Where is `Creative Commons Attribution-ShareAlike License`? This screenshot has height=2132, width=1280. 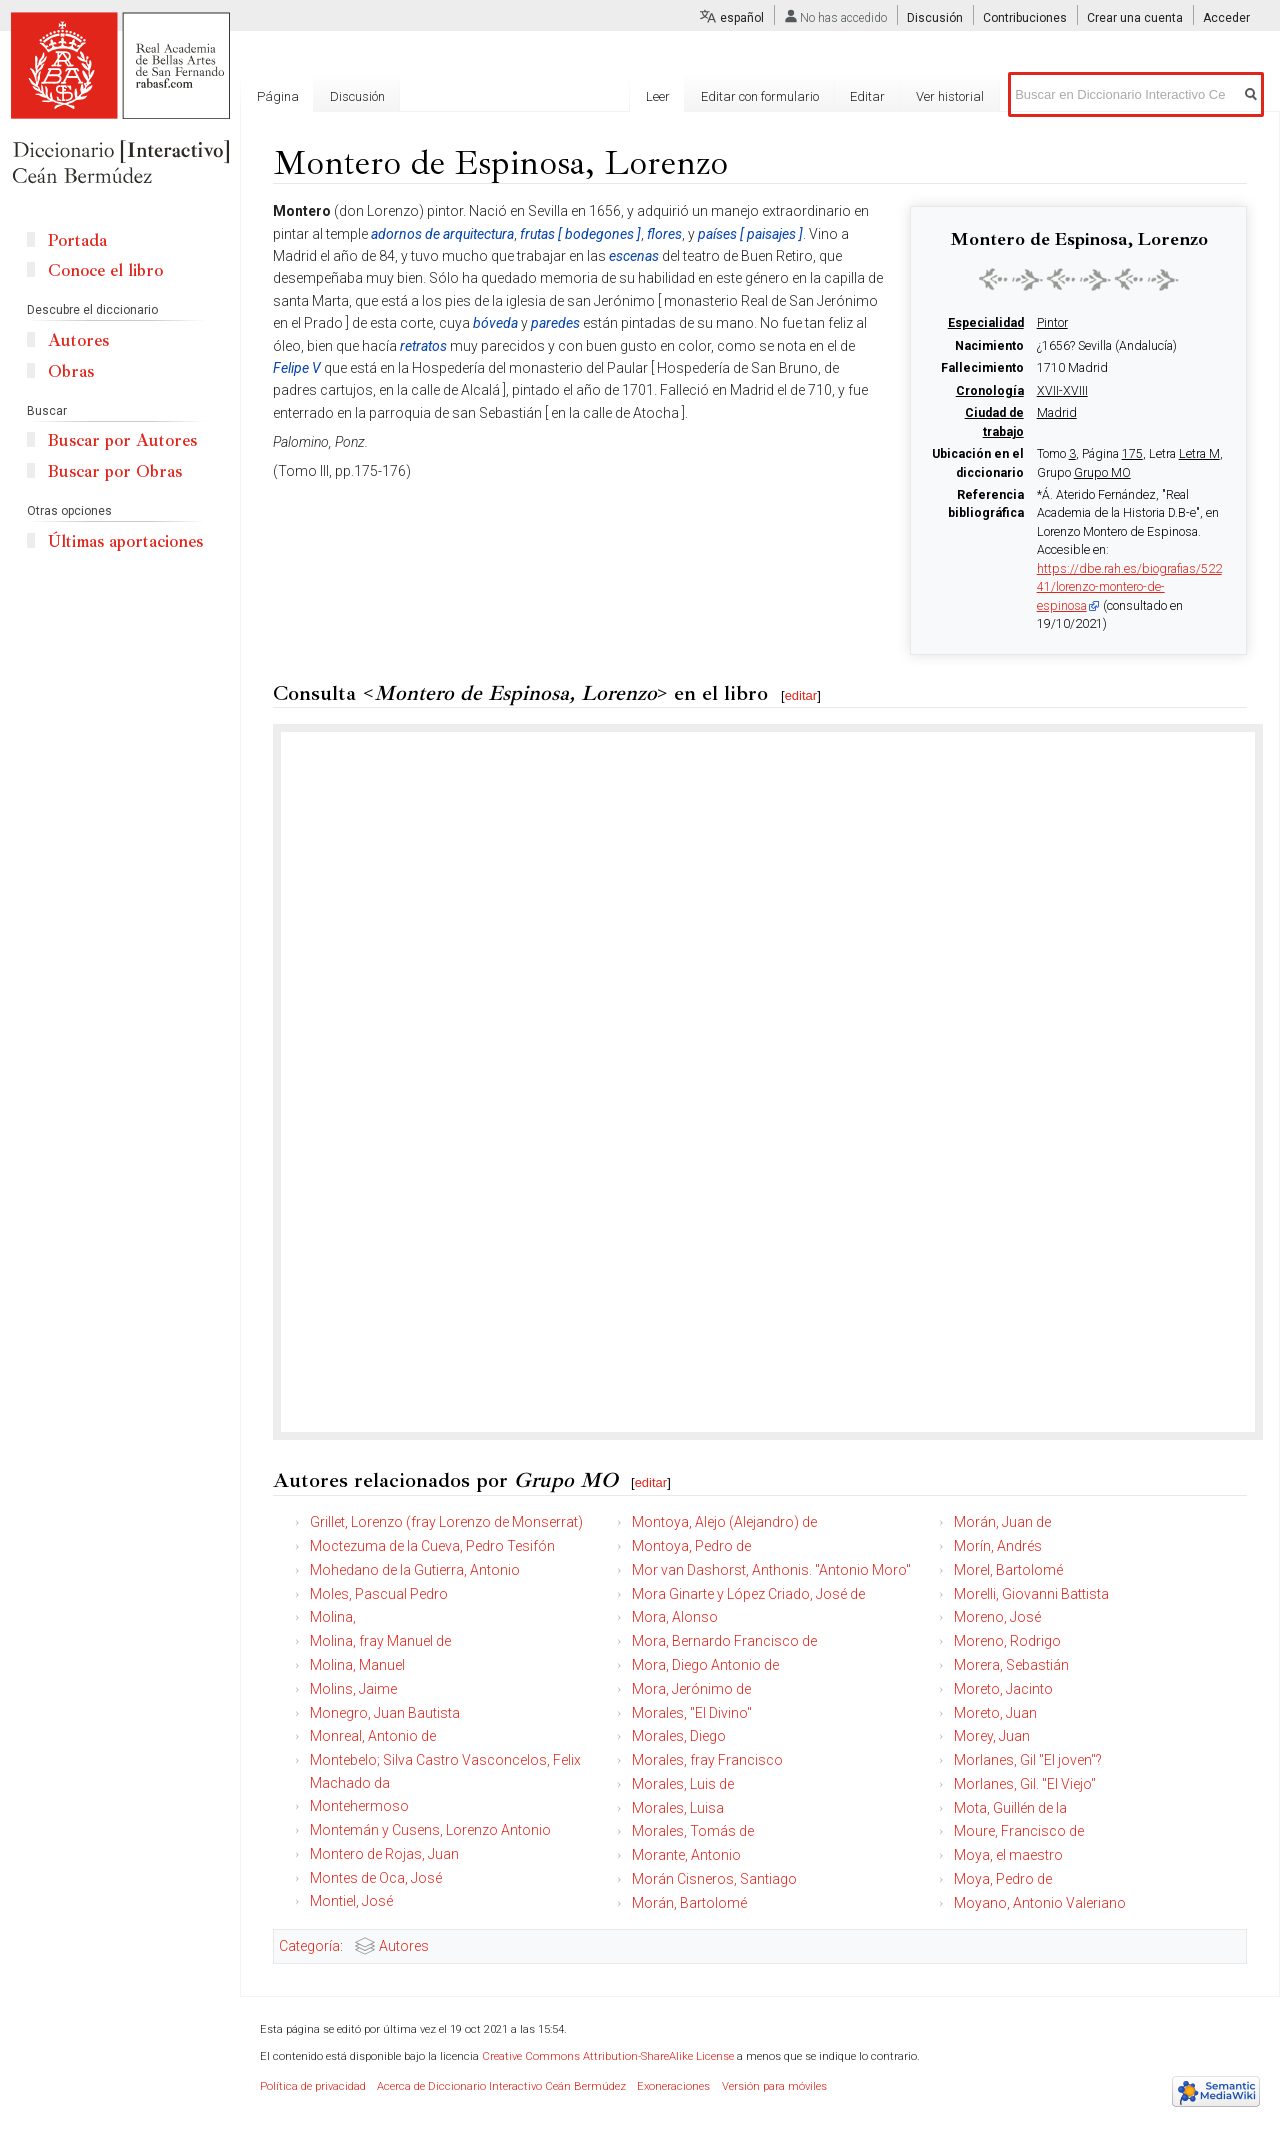
Creative Commons Attribution-ShareAlike License is located at coordinates (608, 2056).